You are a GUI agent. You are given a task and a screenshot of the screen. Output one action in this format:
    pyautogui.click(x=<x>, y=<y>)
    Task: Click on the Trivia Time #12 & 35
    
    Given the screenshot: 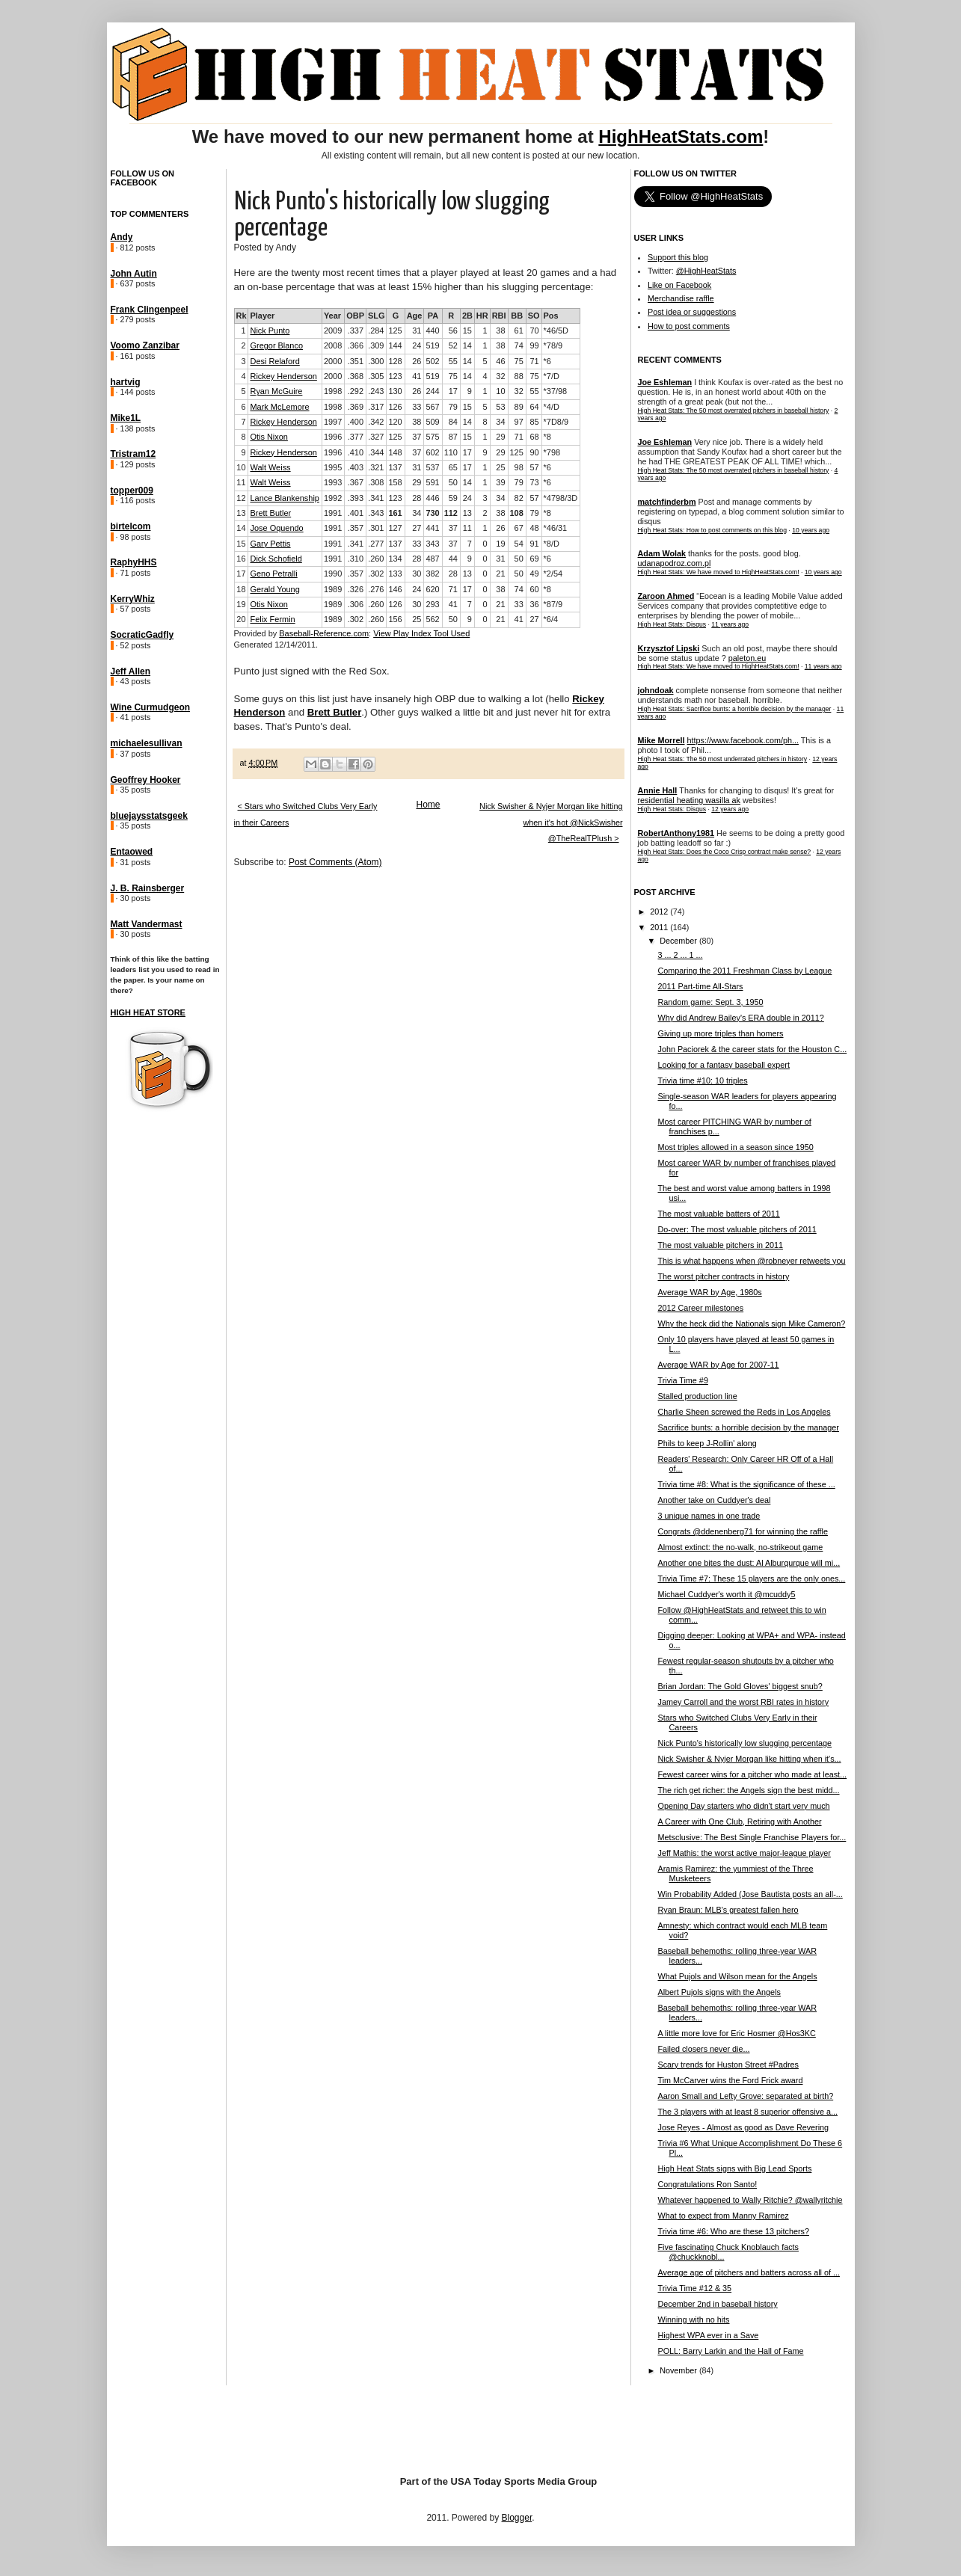 What is the action you would take?
    pyautogui.click(x=694, y=2288)
    